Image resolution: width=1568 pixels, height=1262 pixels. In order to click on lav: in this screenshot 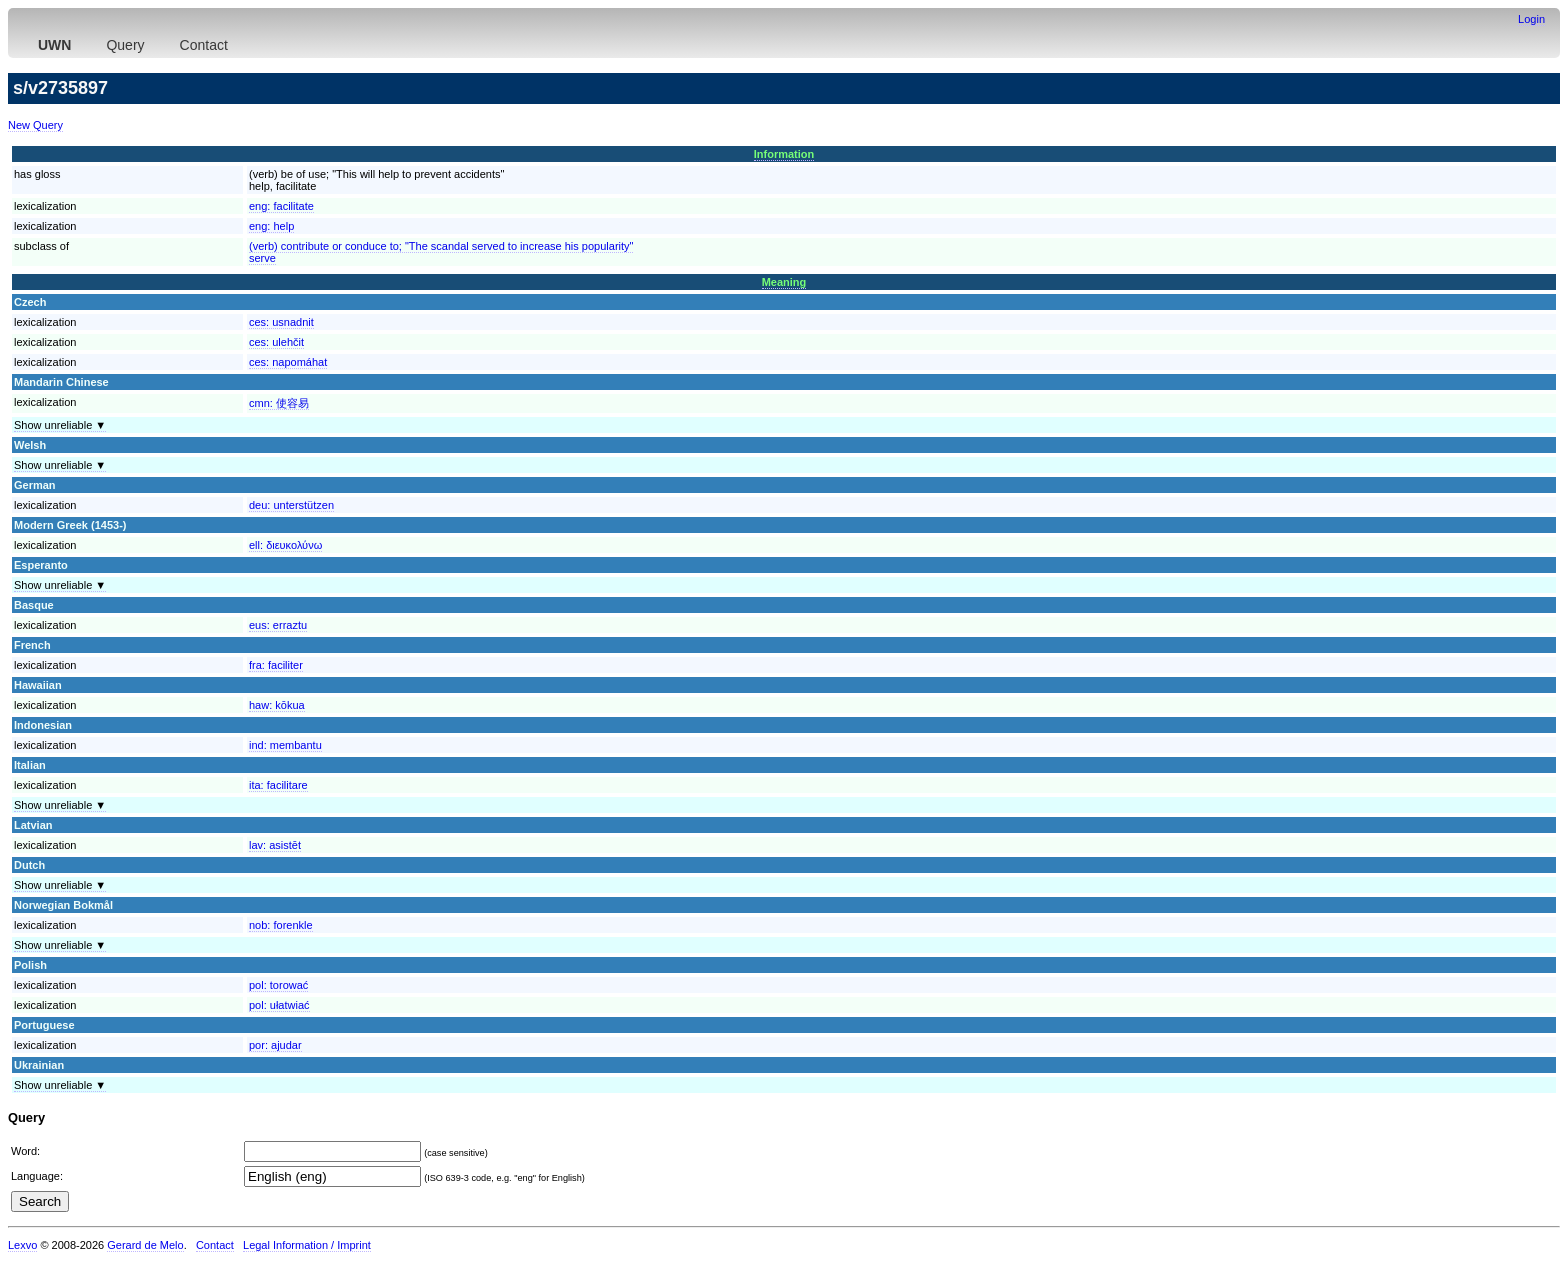, I will do `click(275, 845)`.